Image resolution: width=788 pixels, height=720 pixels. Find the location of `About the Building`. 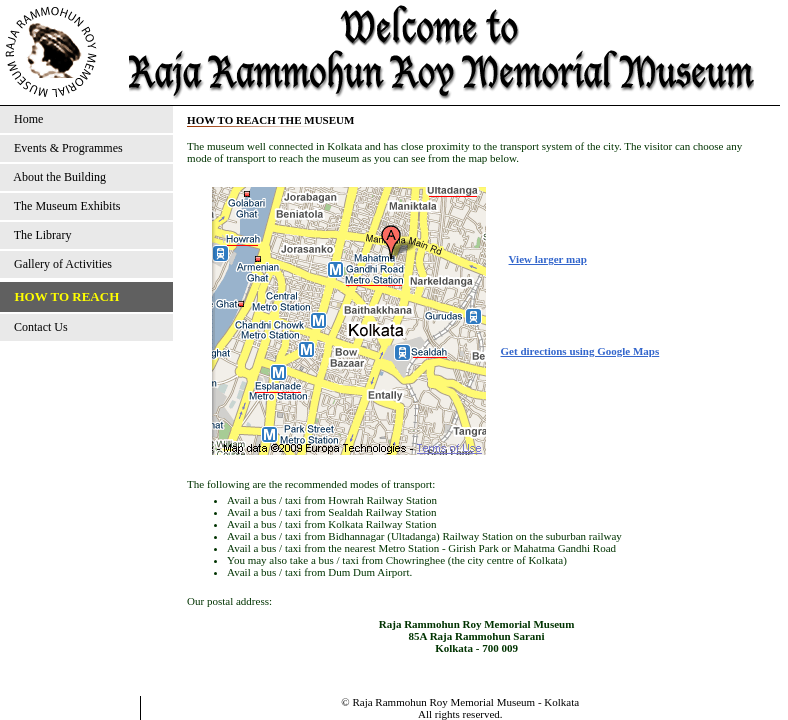

About the Building is located at coordinates (57, 177).